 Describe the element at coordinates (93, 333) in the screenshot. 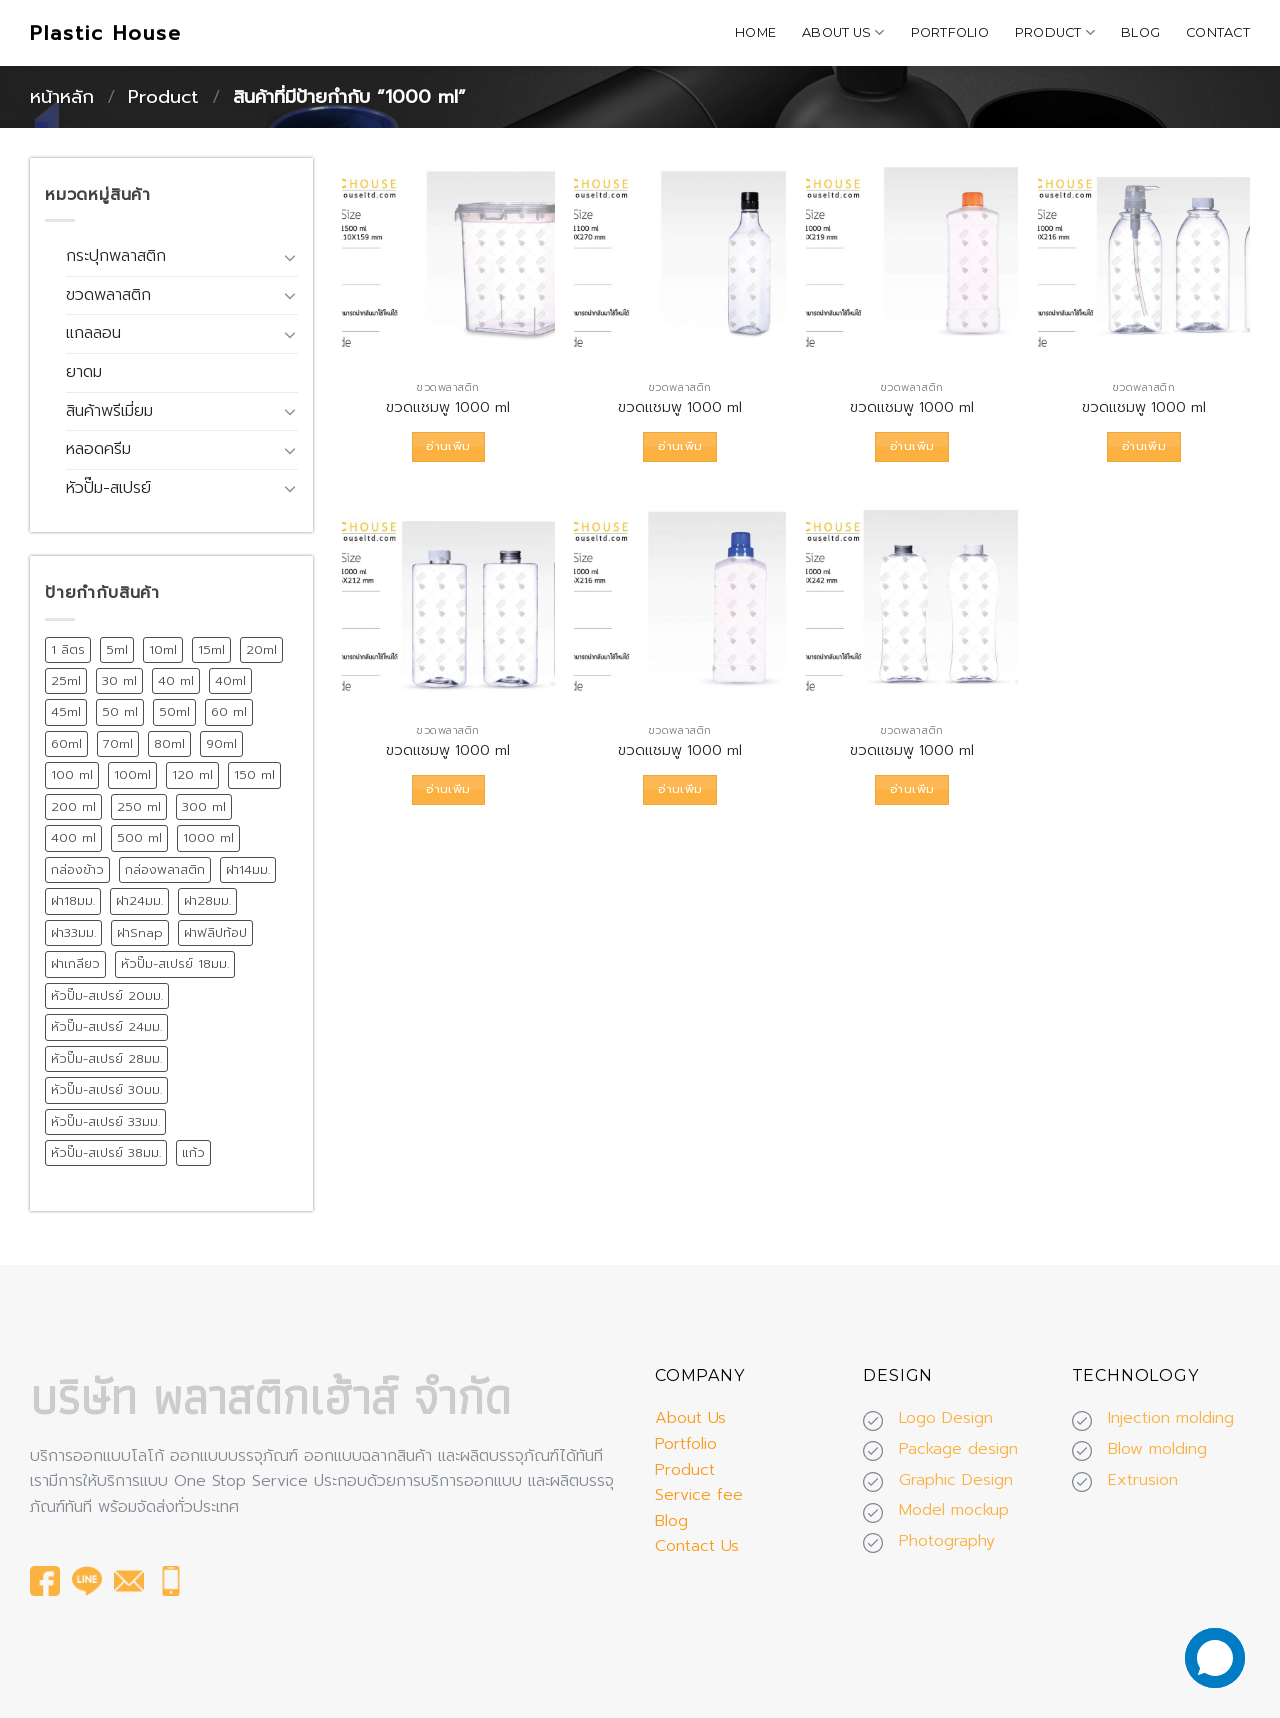

I see `แกลลอน` at that location.